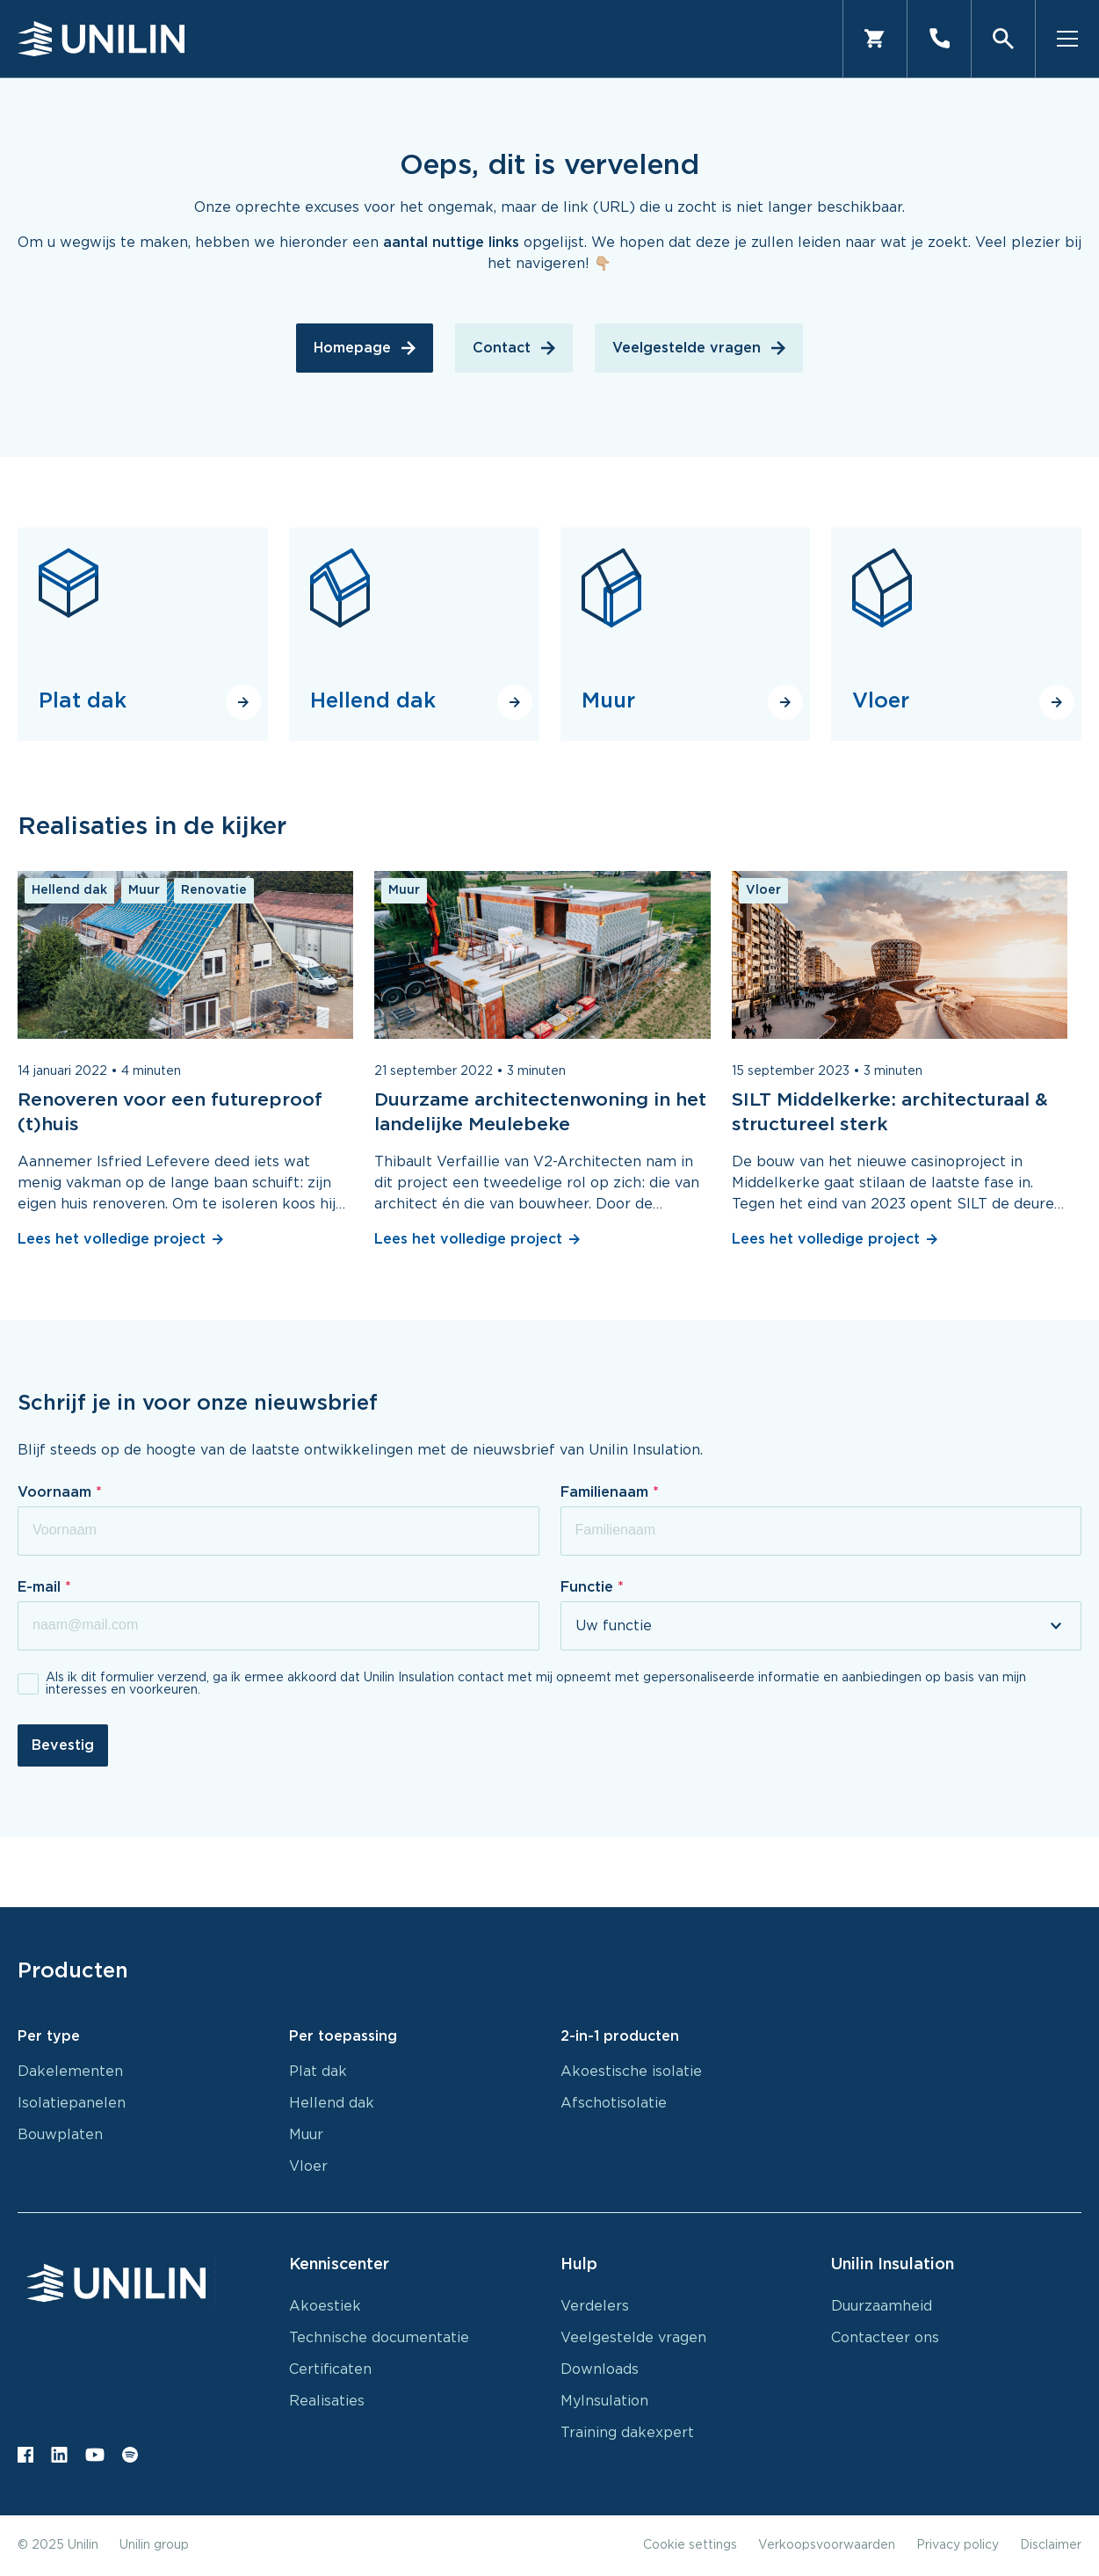 The height and width of the screenshot is (2576, 1099). What do you see at coordinates (330, 2369) in the screenshot?
I see `Certificaten` at bounding box center [330, 2369].